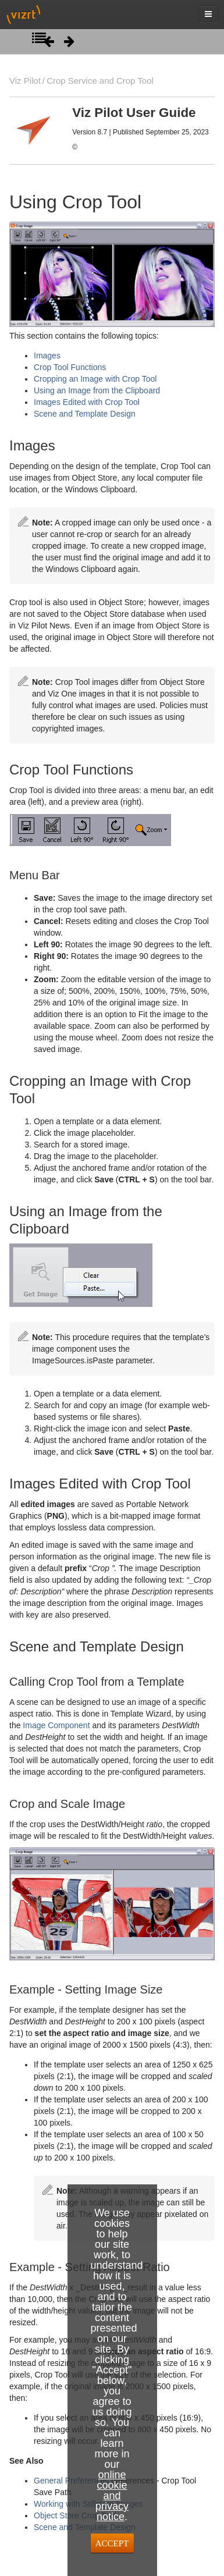 Image resolution: width=224 pixels, height=2576 pixels. I want to click on Image Component, so click(56, 1725).